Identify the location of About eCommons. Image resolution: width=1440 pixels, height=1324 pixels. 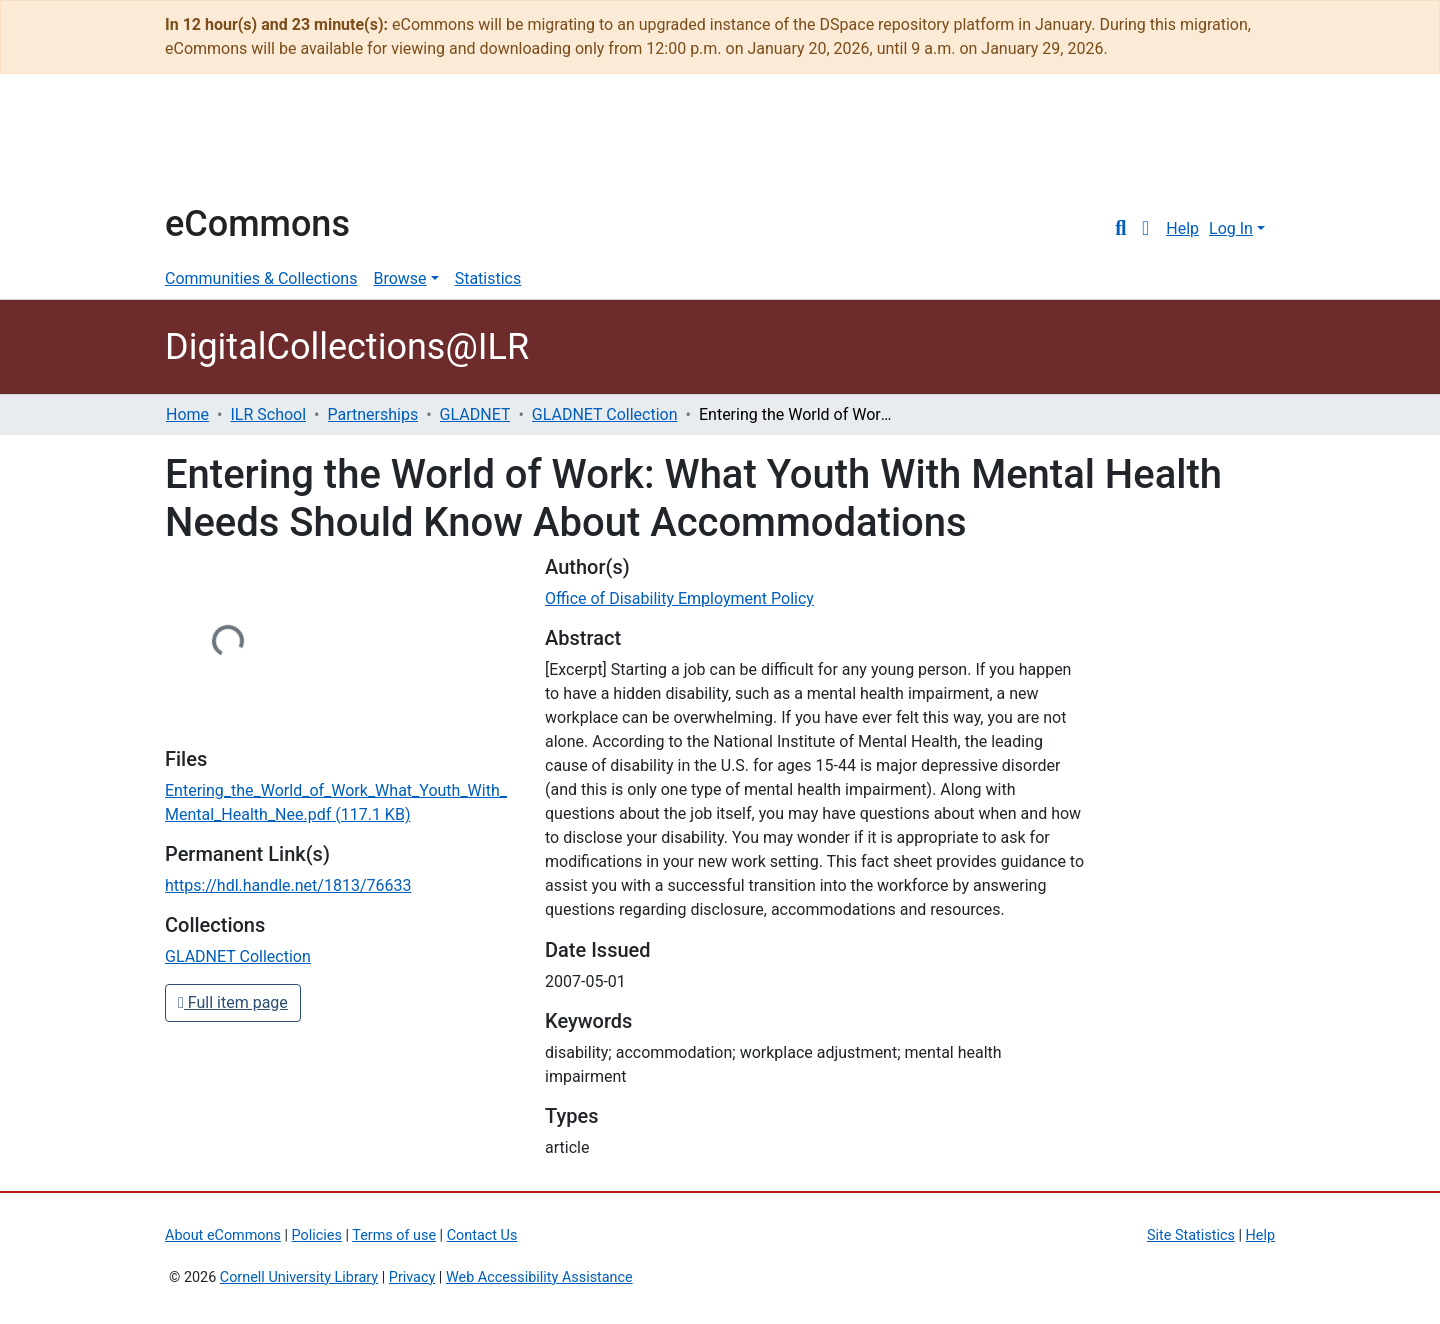
(223, 1235).